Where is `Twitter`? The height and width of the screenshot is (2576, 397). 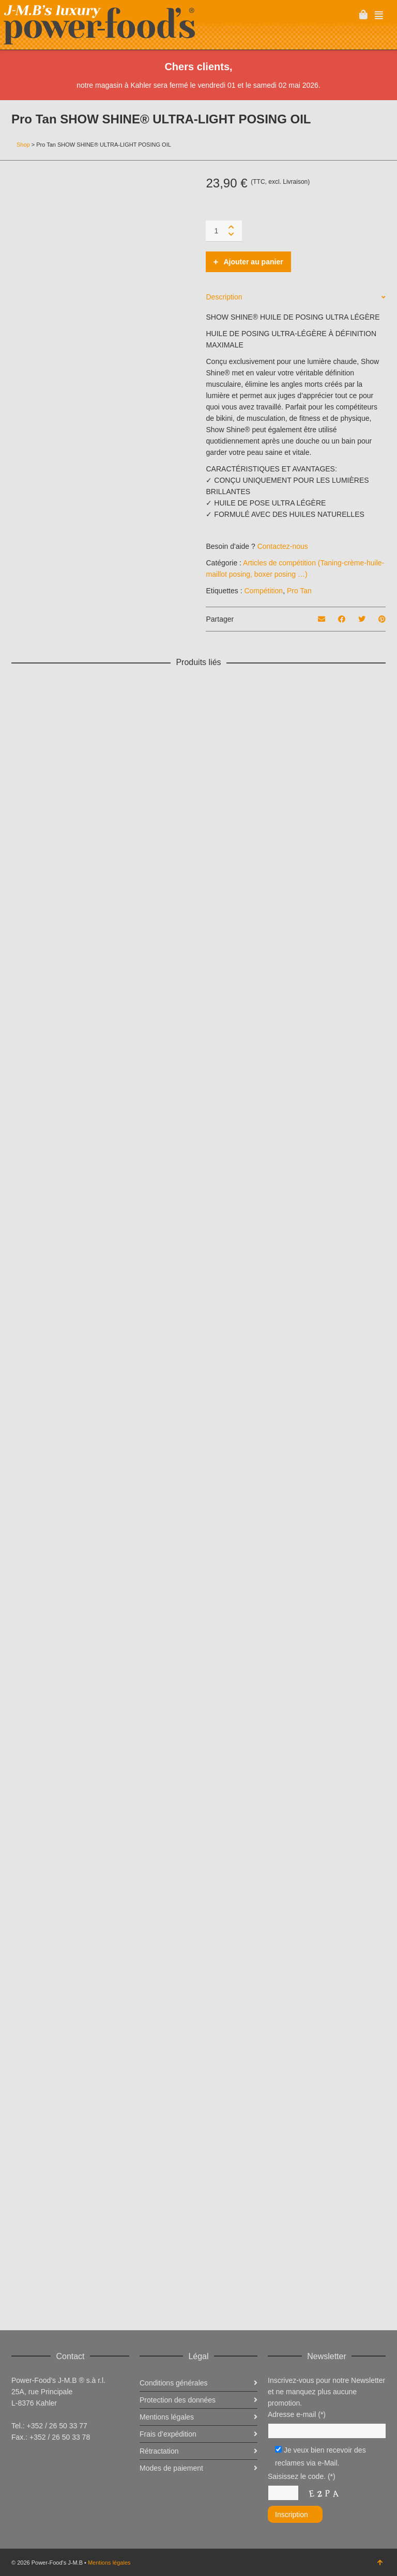
Twitter is located at coordinates (42, 2462).